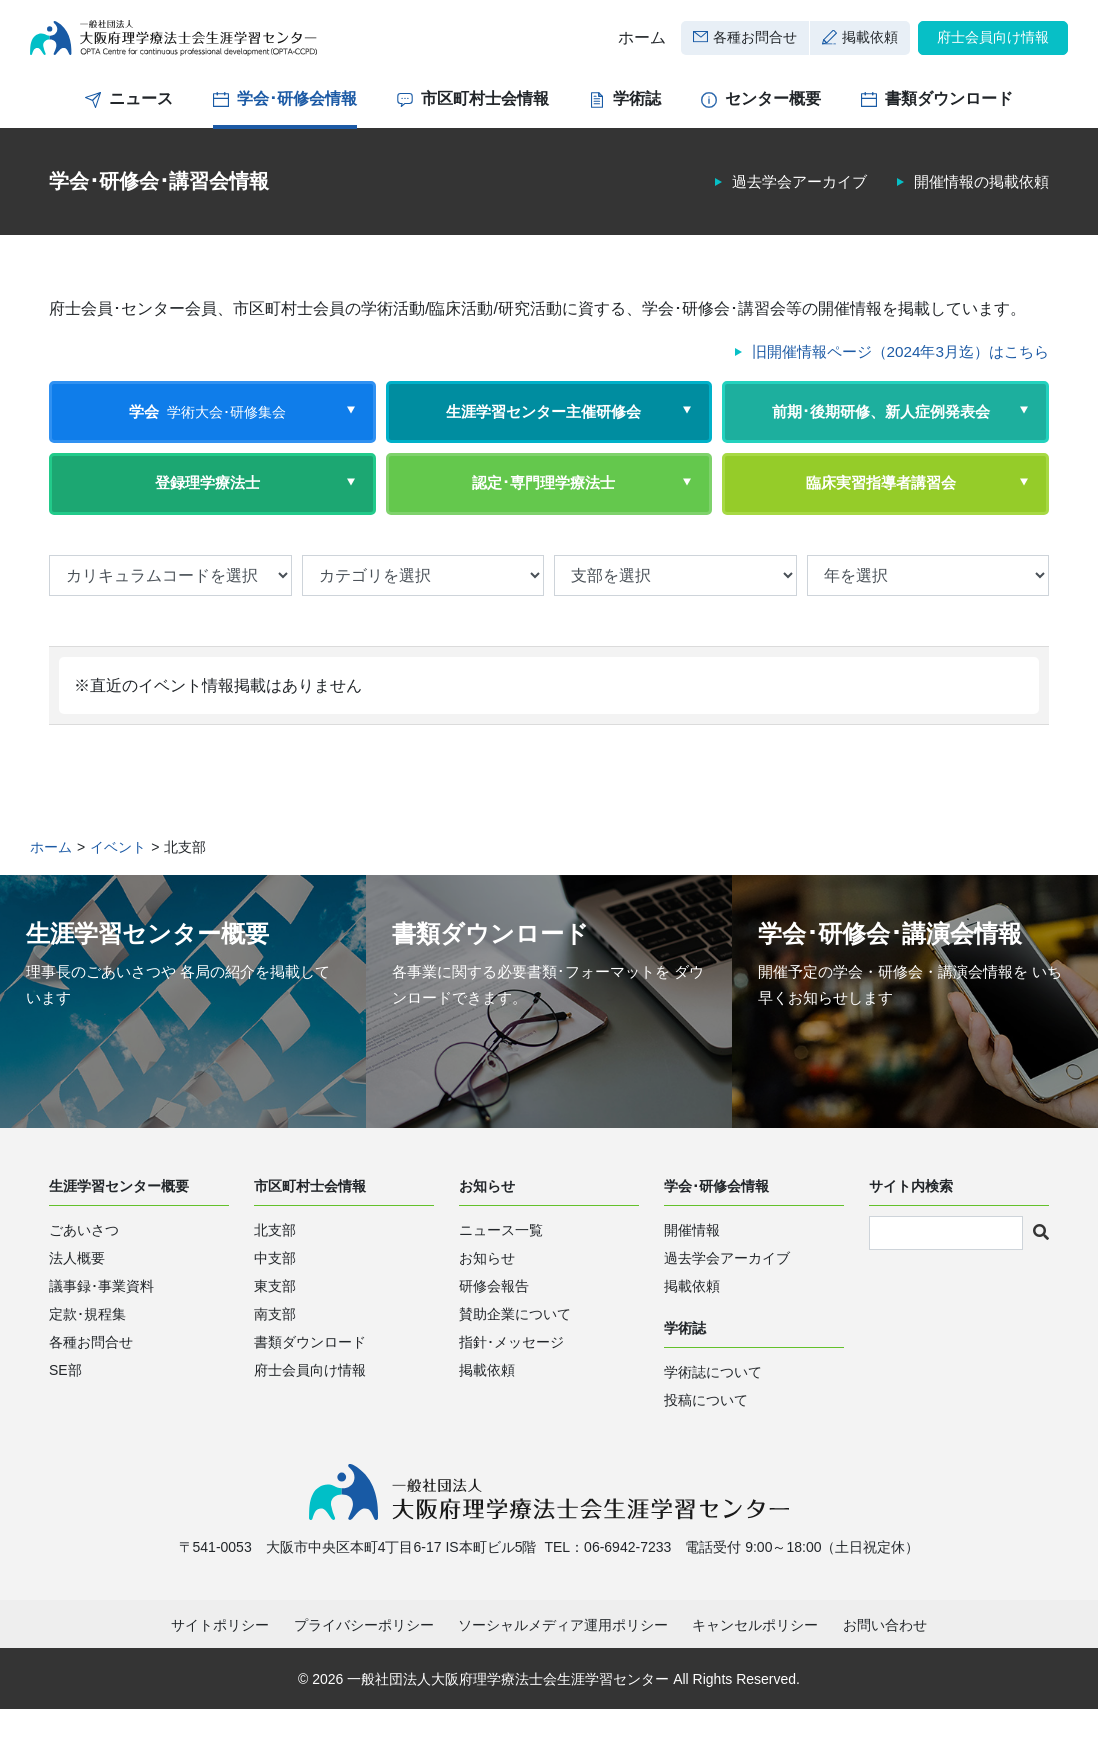 Image resolution: width=1098 pixels, height=1743 pixels. I want to click on 北支部, so click(275, 1260).